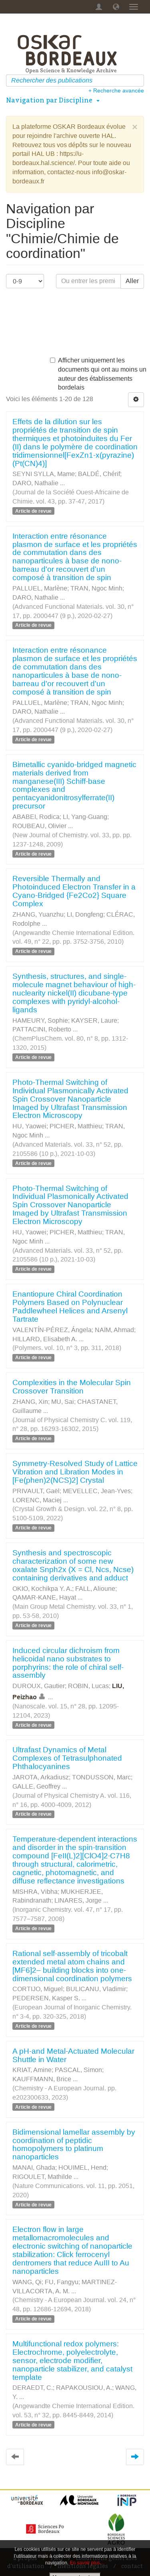 Image resolution: width=150 pixels, height=2576 pixels. I want to click on MEVELLEC, Jean-Yves, so click(97, 1491).